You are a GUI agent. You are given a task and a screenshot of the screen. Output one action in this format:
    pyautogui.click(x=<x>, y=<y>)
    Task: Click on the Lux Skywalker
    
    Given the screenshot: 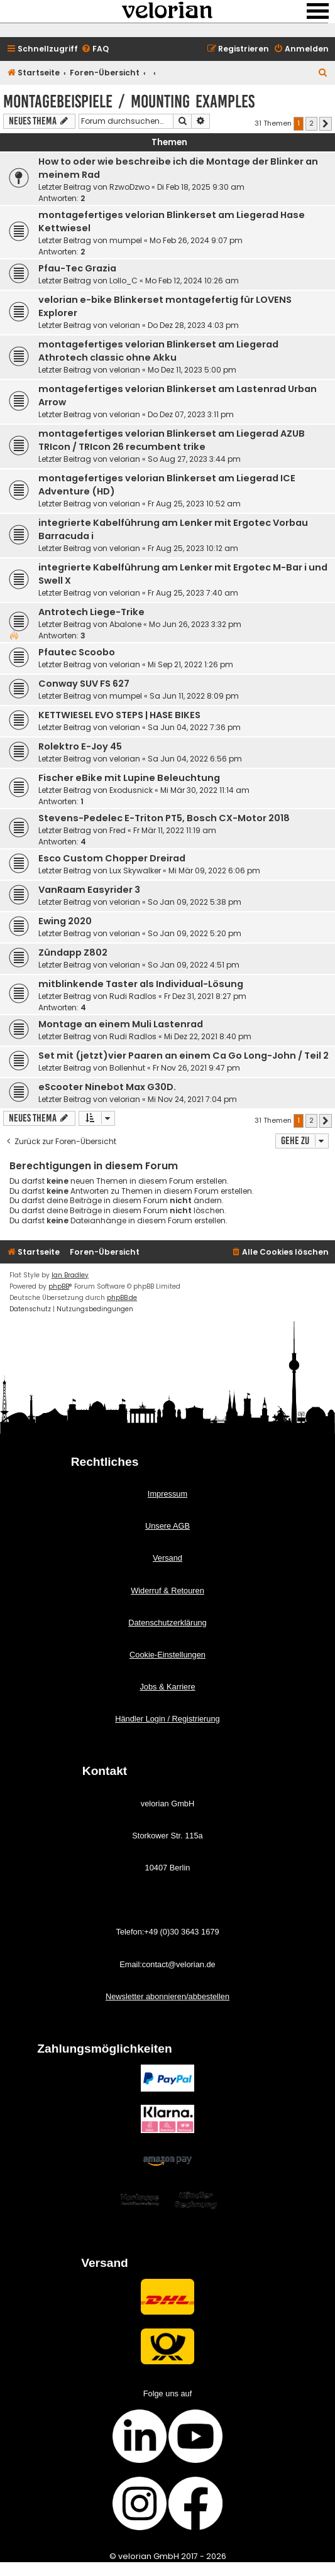 What is the action you would take?
    pyautogui.click(x=135, y=870)
    